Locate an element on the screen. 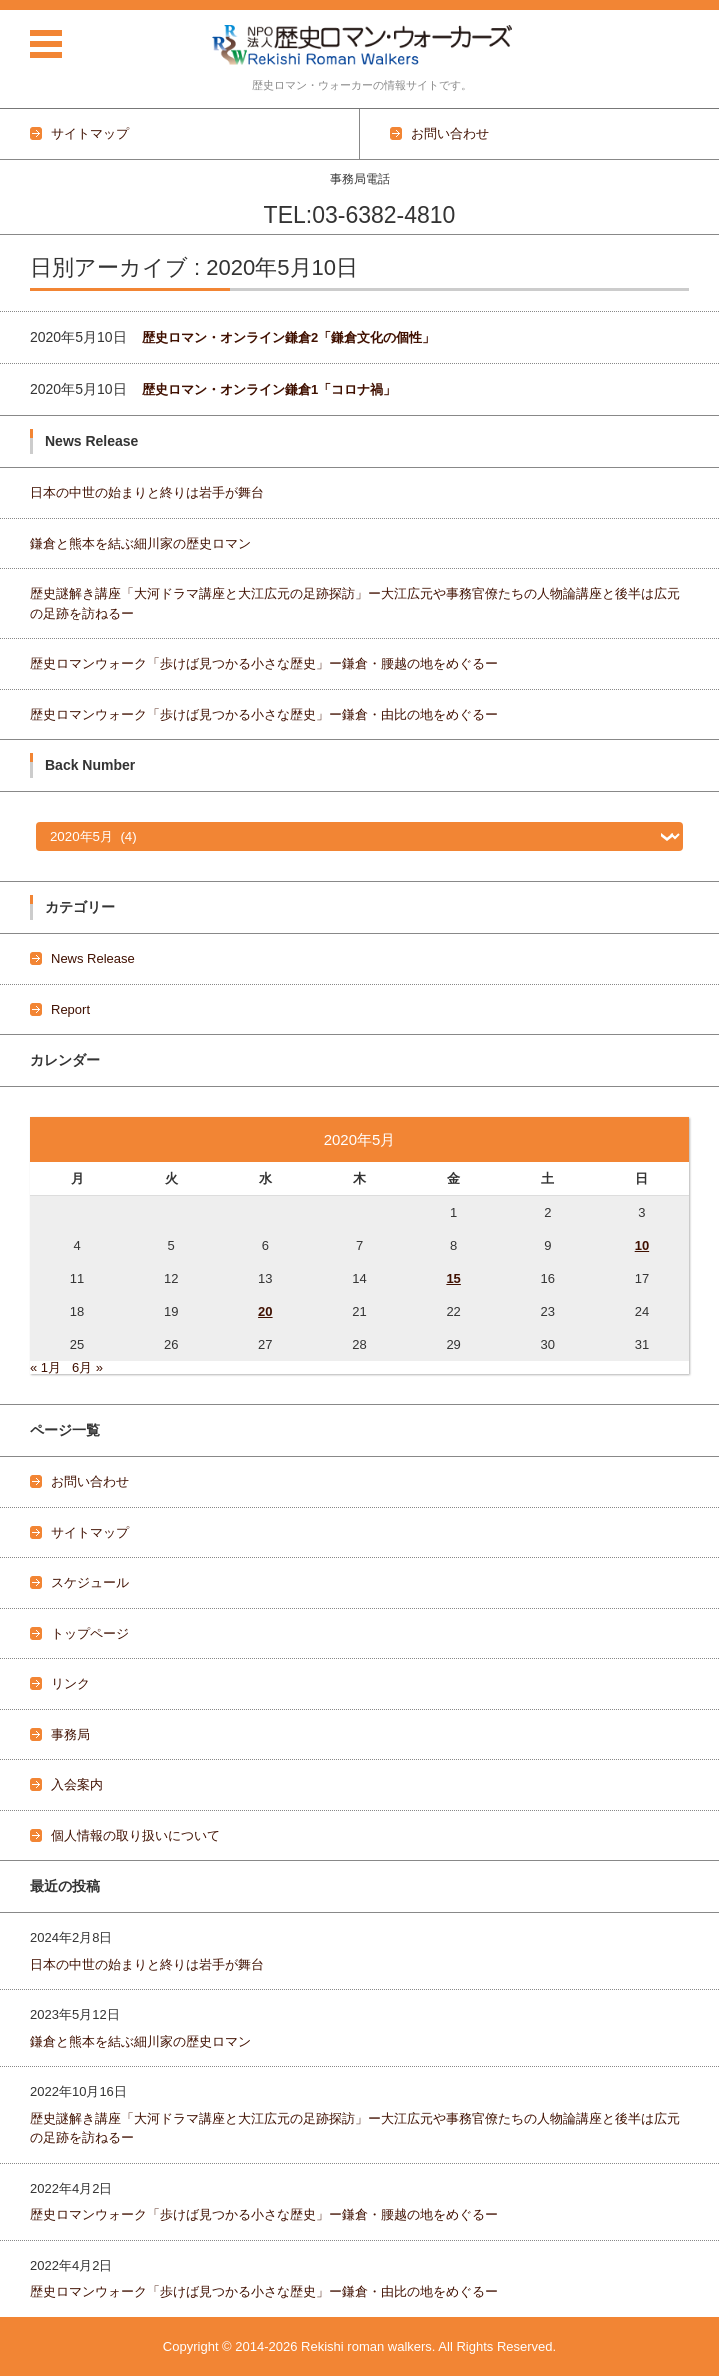 Image resolution: width=719 pixels, height=2376 pixels. 6月 » is located at coordinates (87, 1367).